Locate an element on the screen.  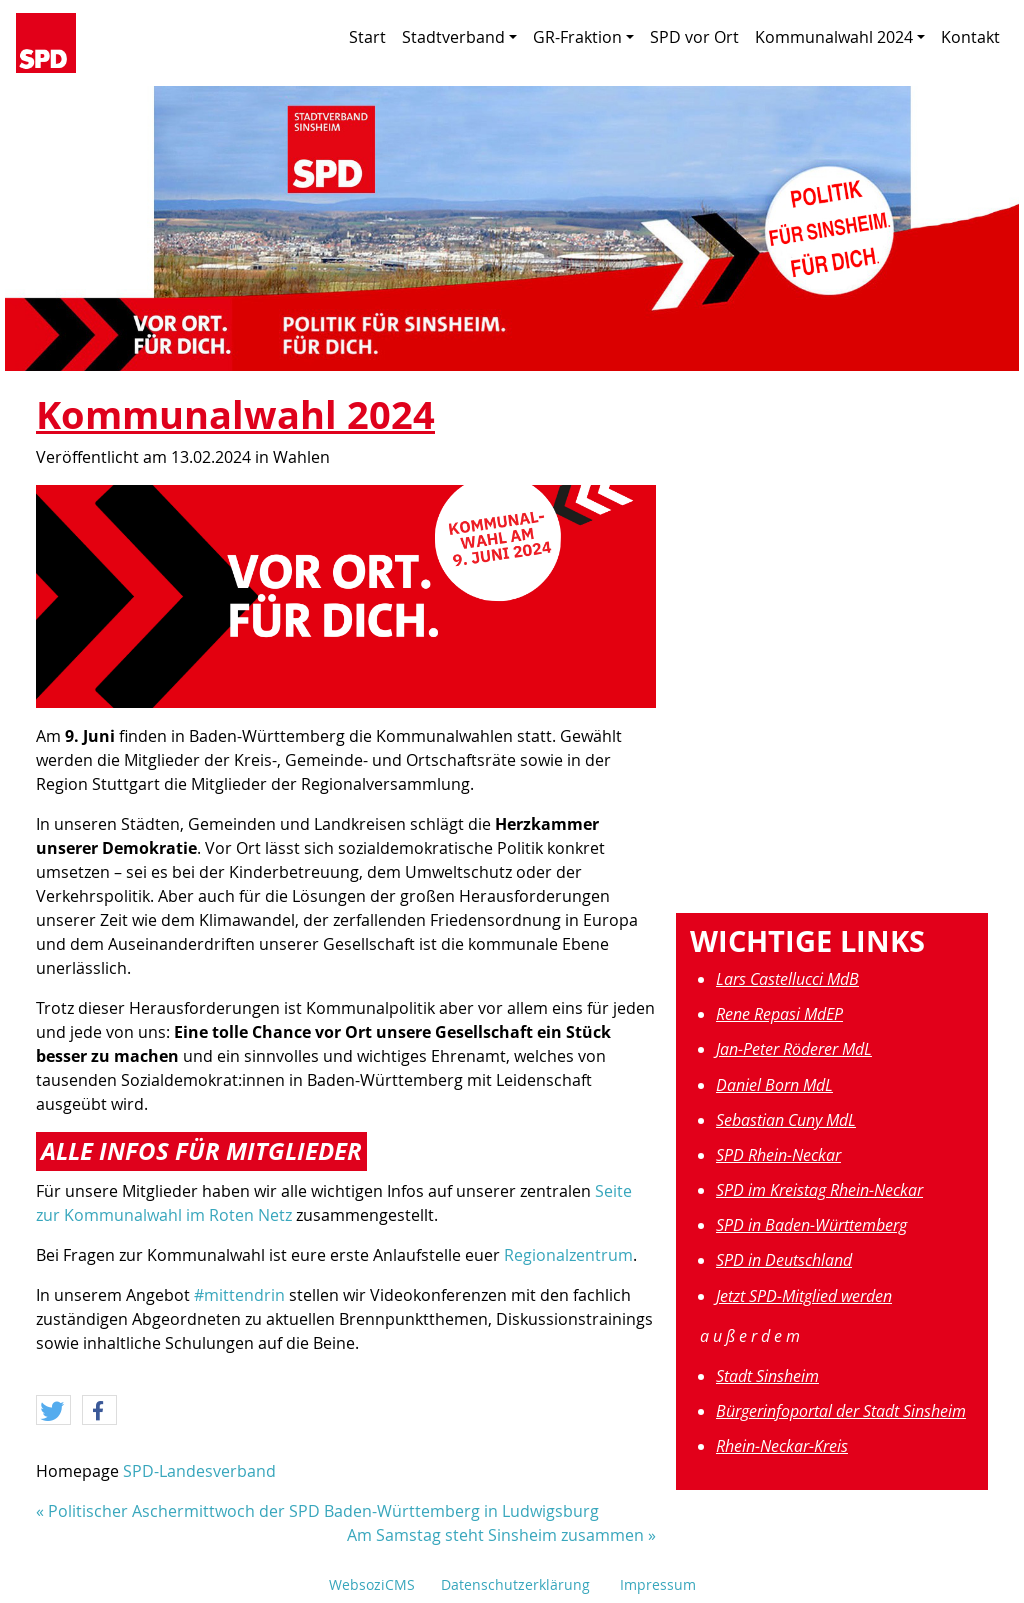
#mittendrin is located at coordinates (239, 1295).